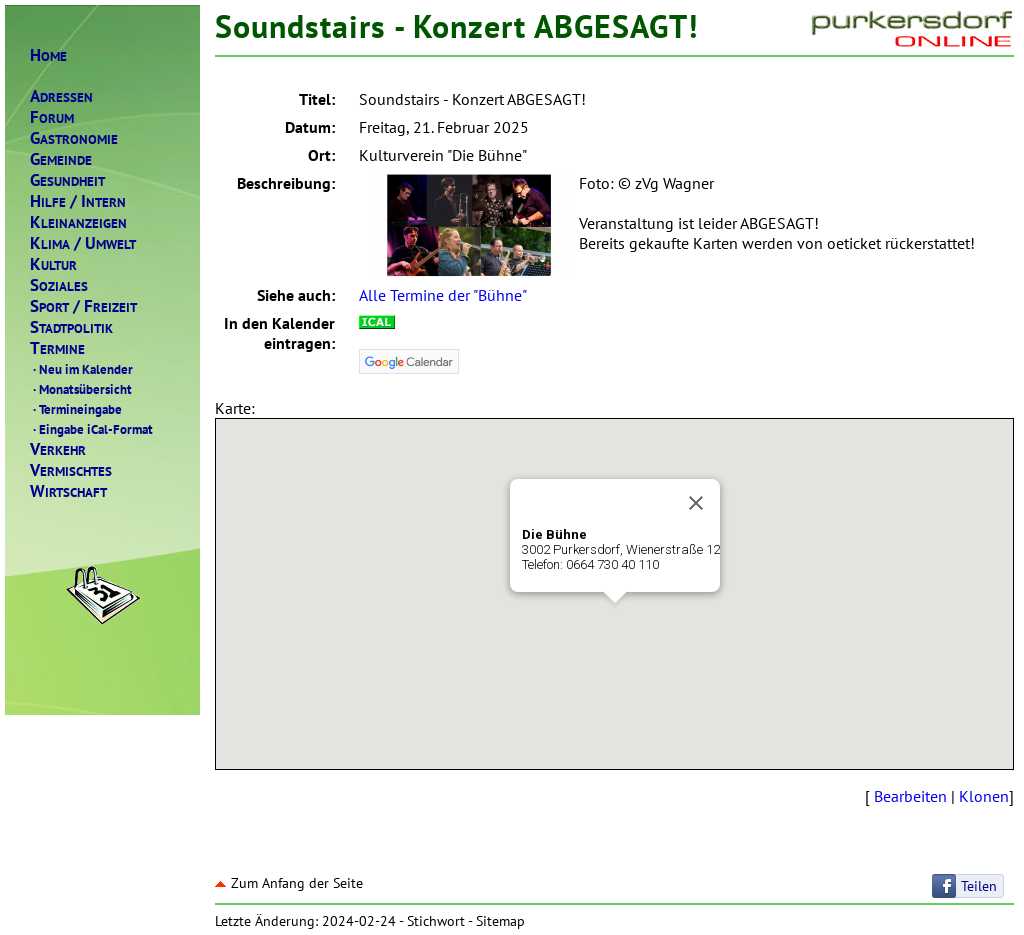  Describe the element at coordinates (500, 921) in the screenshot. I see `Sitemap` at that location.